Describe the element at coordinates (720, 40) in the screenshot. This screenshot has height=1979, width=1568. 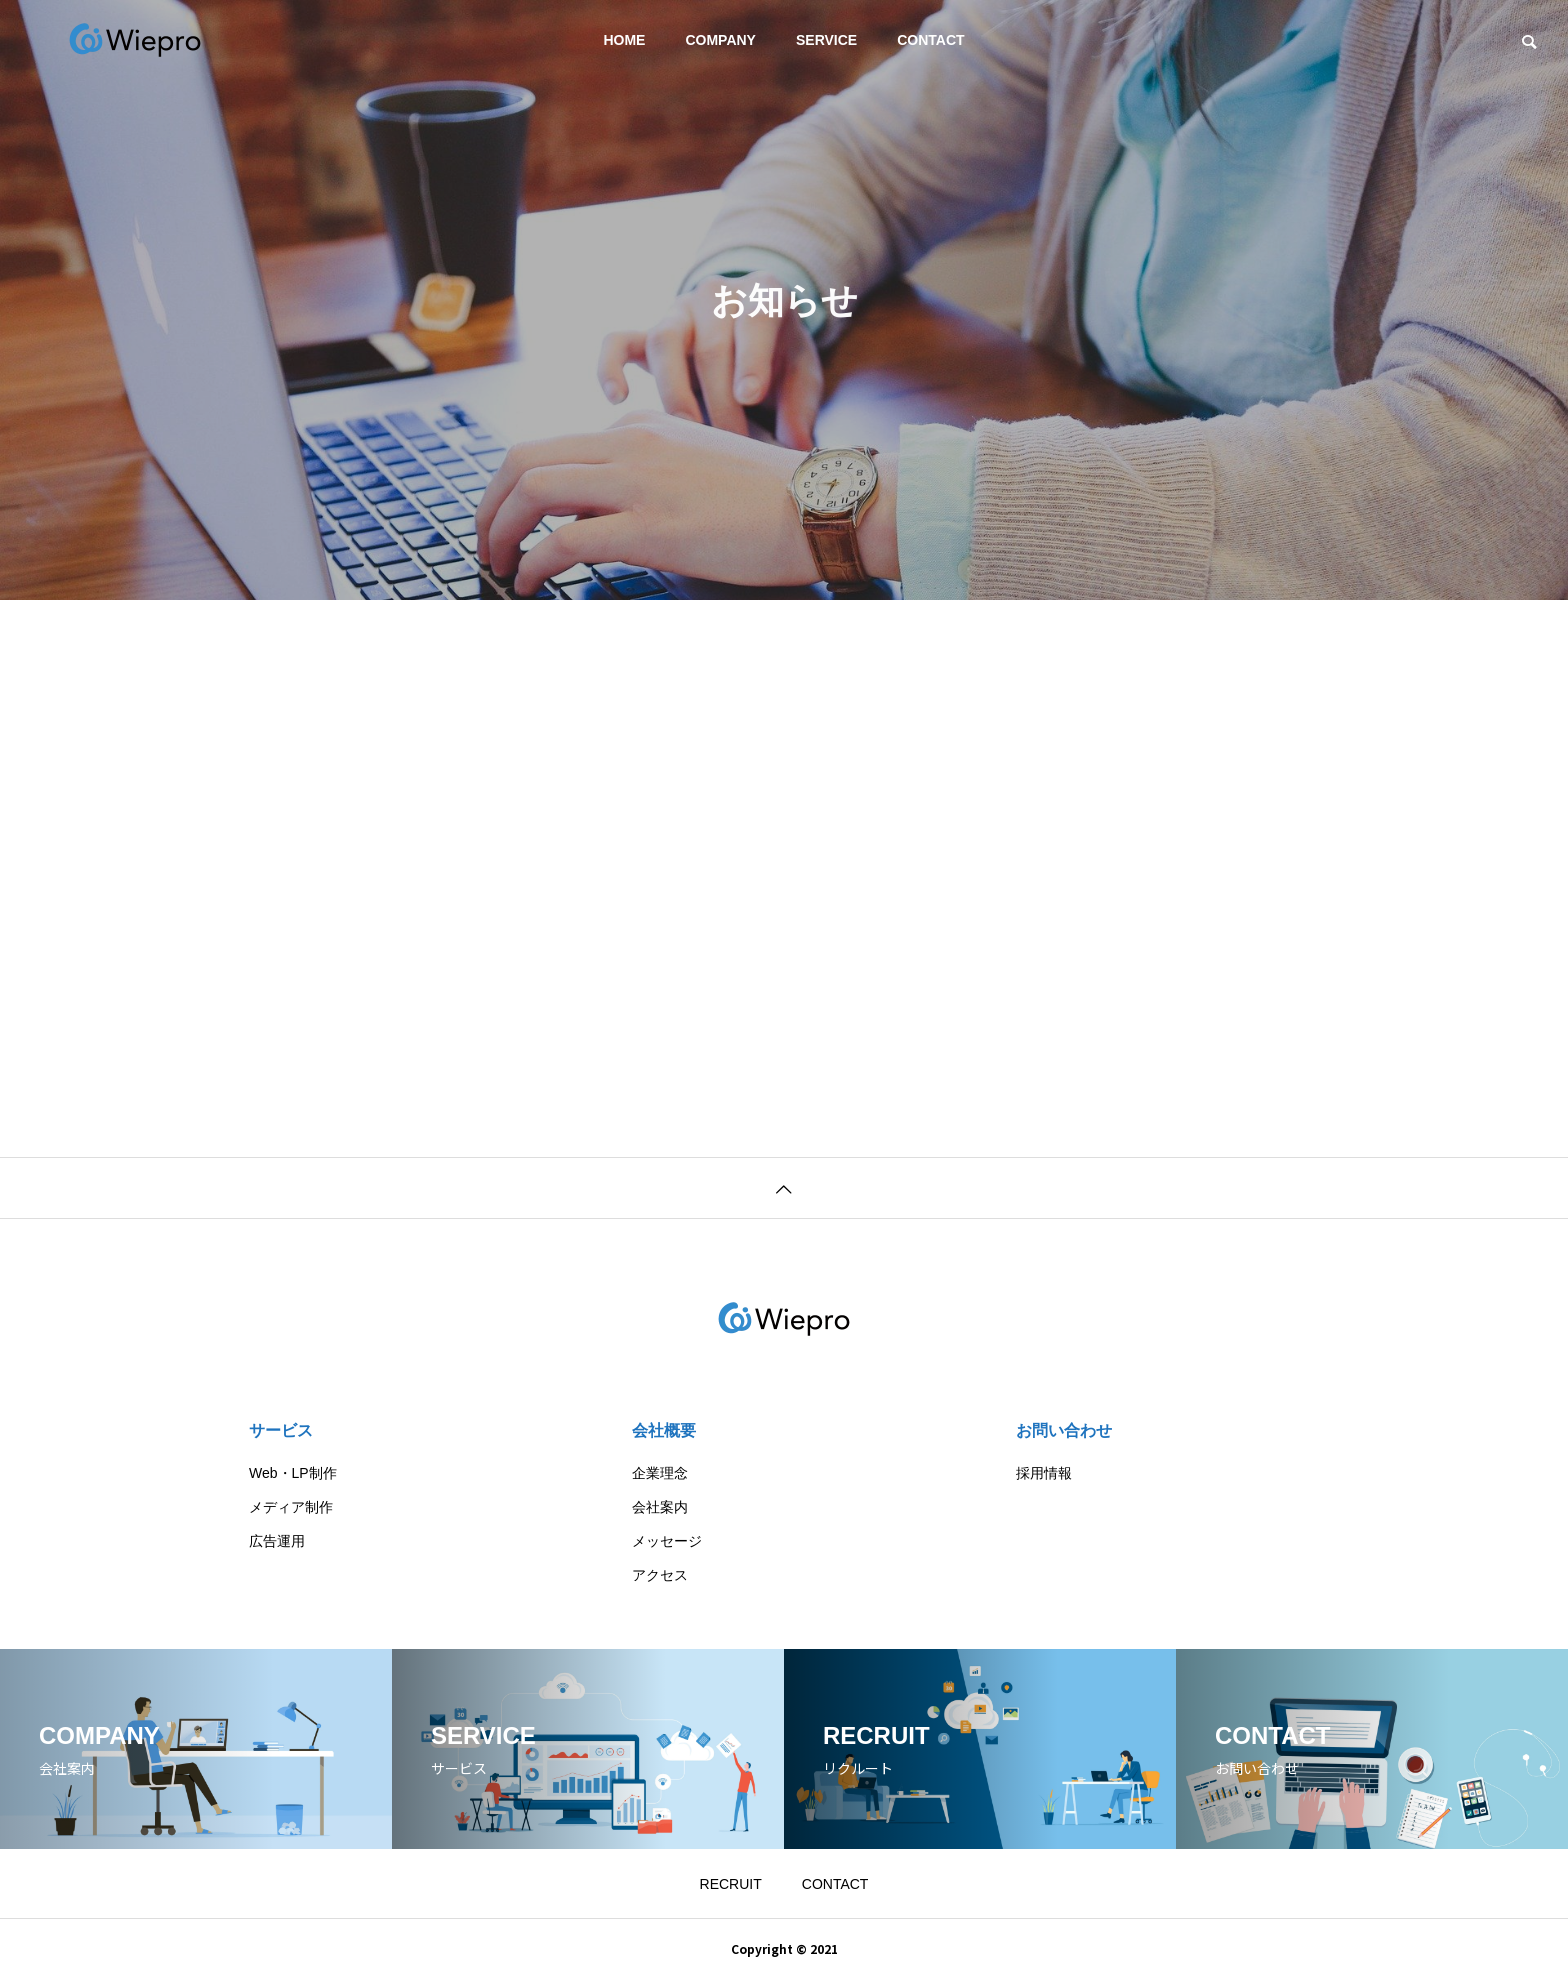
I see `COMPANY` at that location.